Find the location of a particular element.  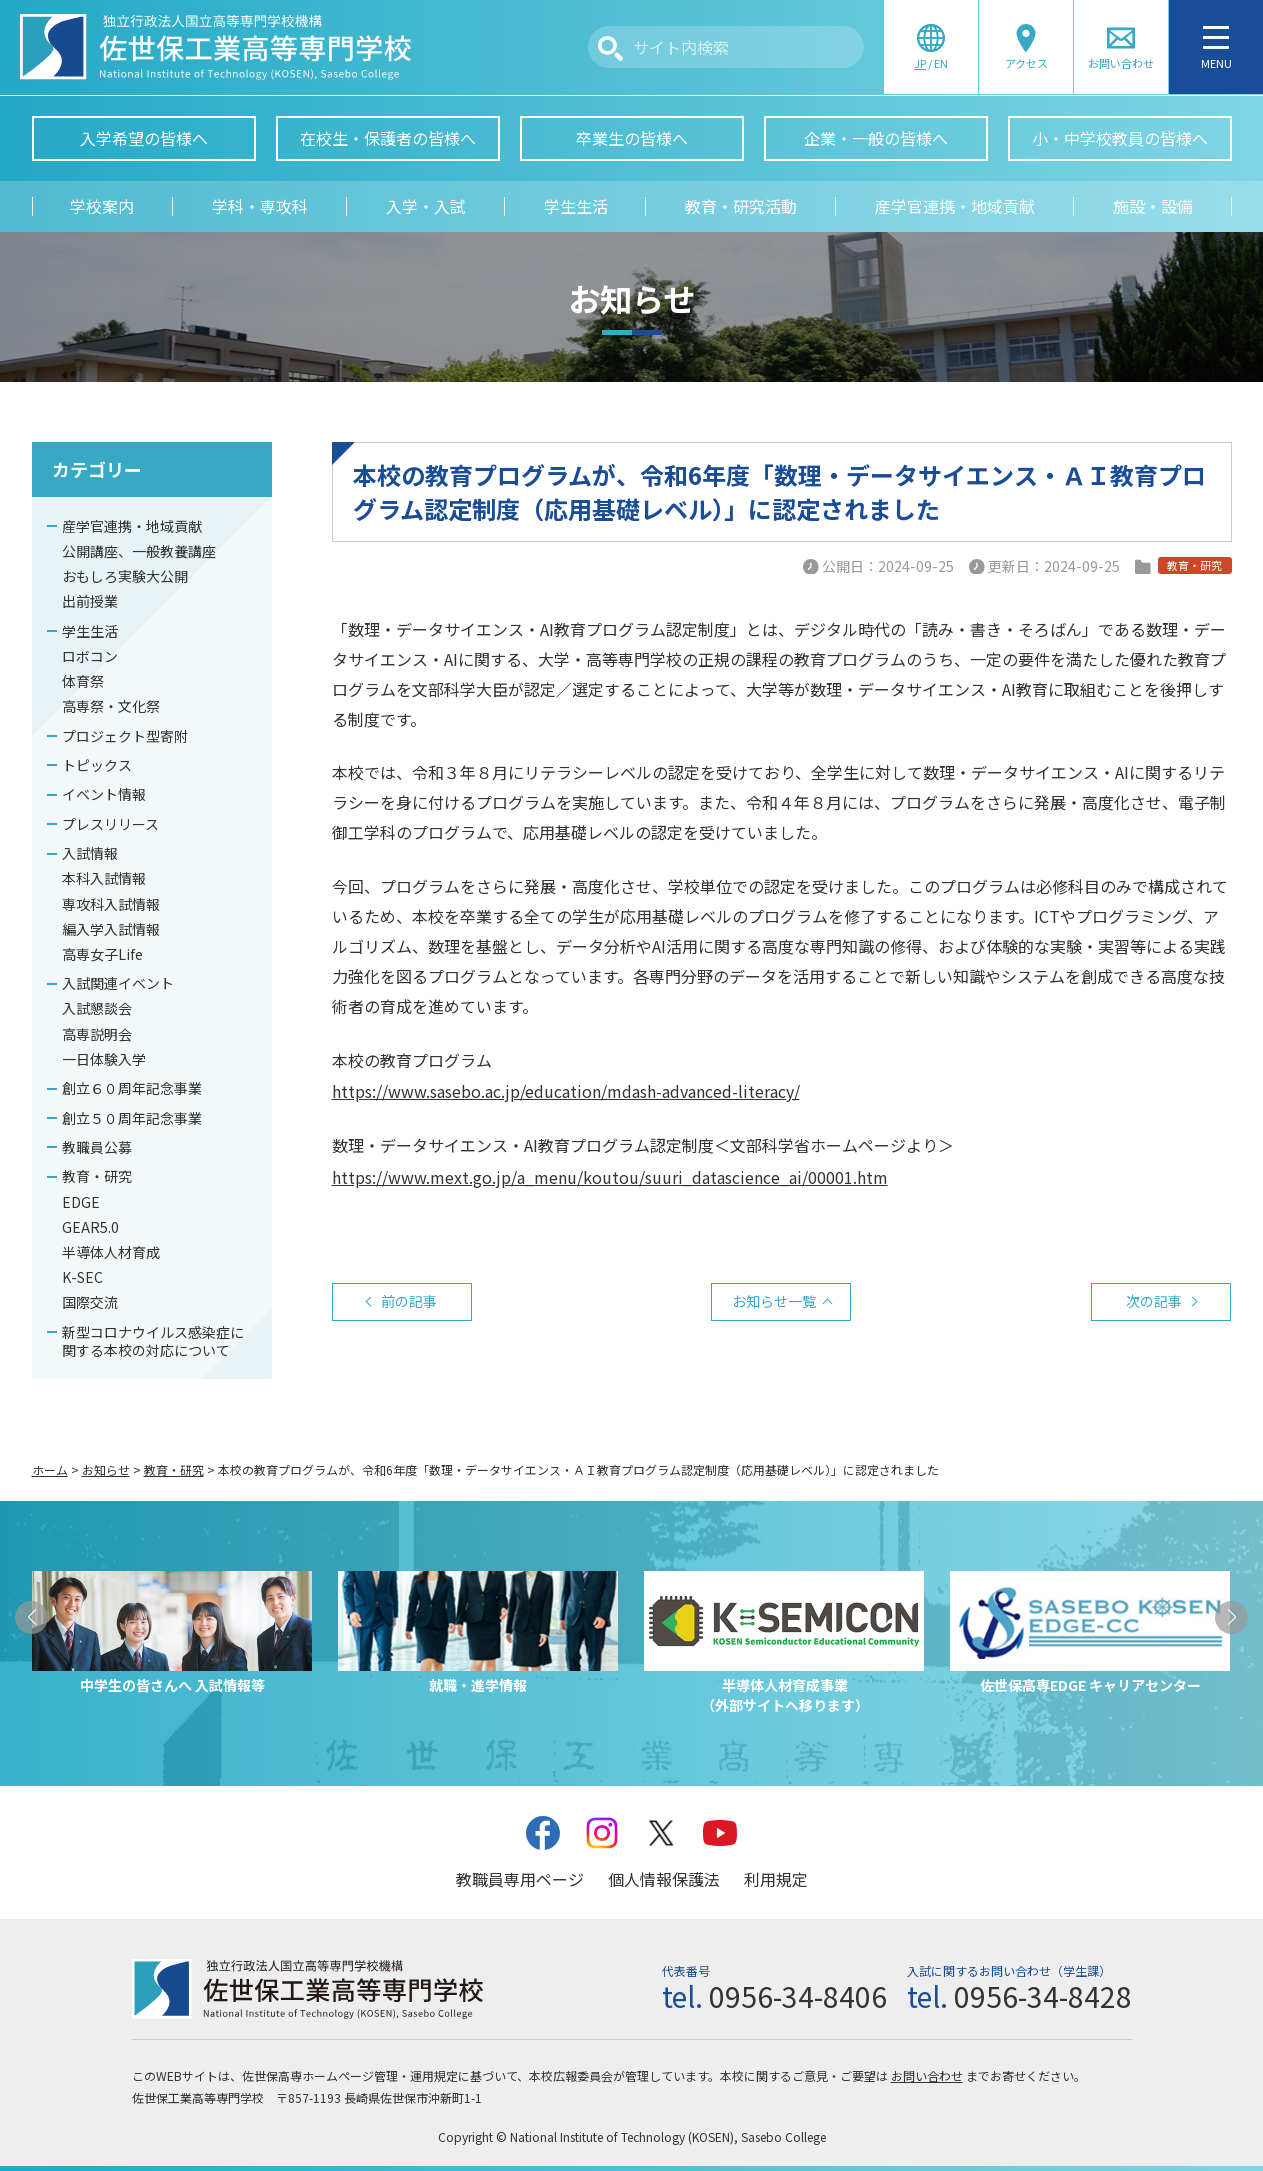

公開講座、一般教養講座 is located at coordinates (139, 551).